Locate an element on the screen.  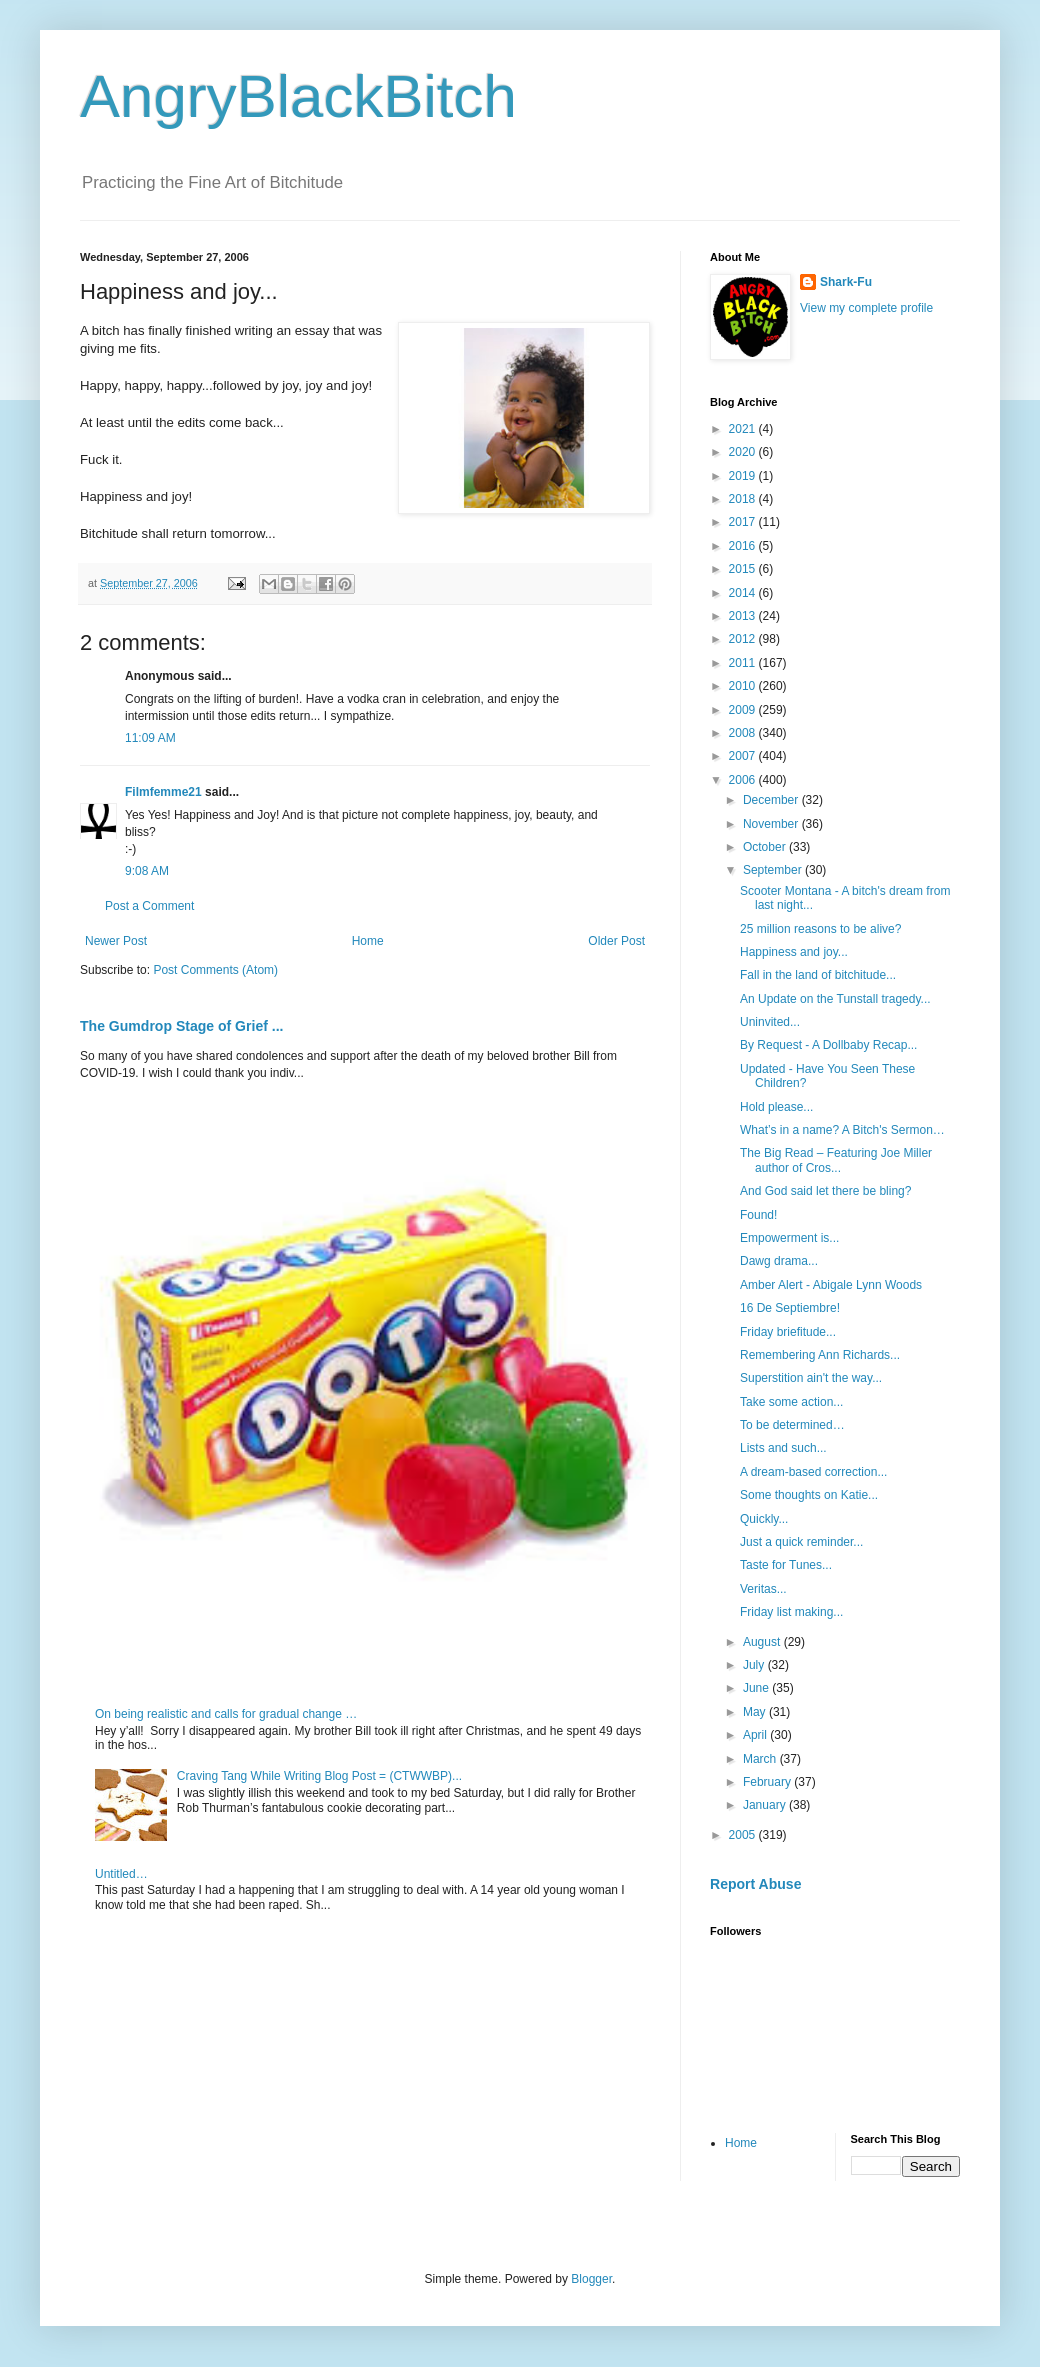
To be determined… is located at coordinates (792, 1425).